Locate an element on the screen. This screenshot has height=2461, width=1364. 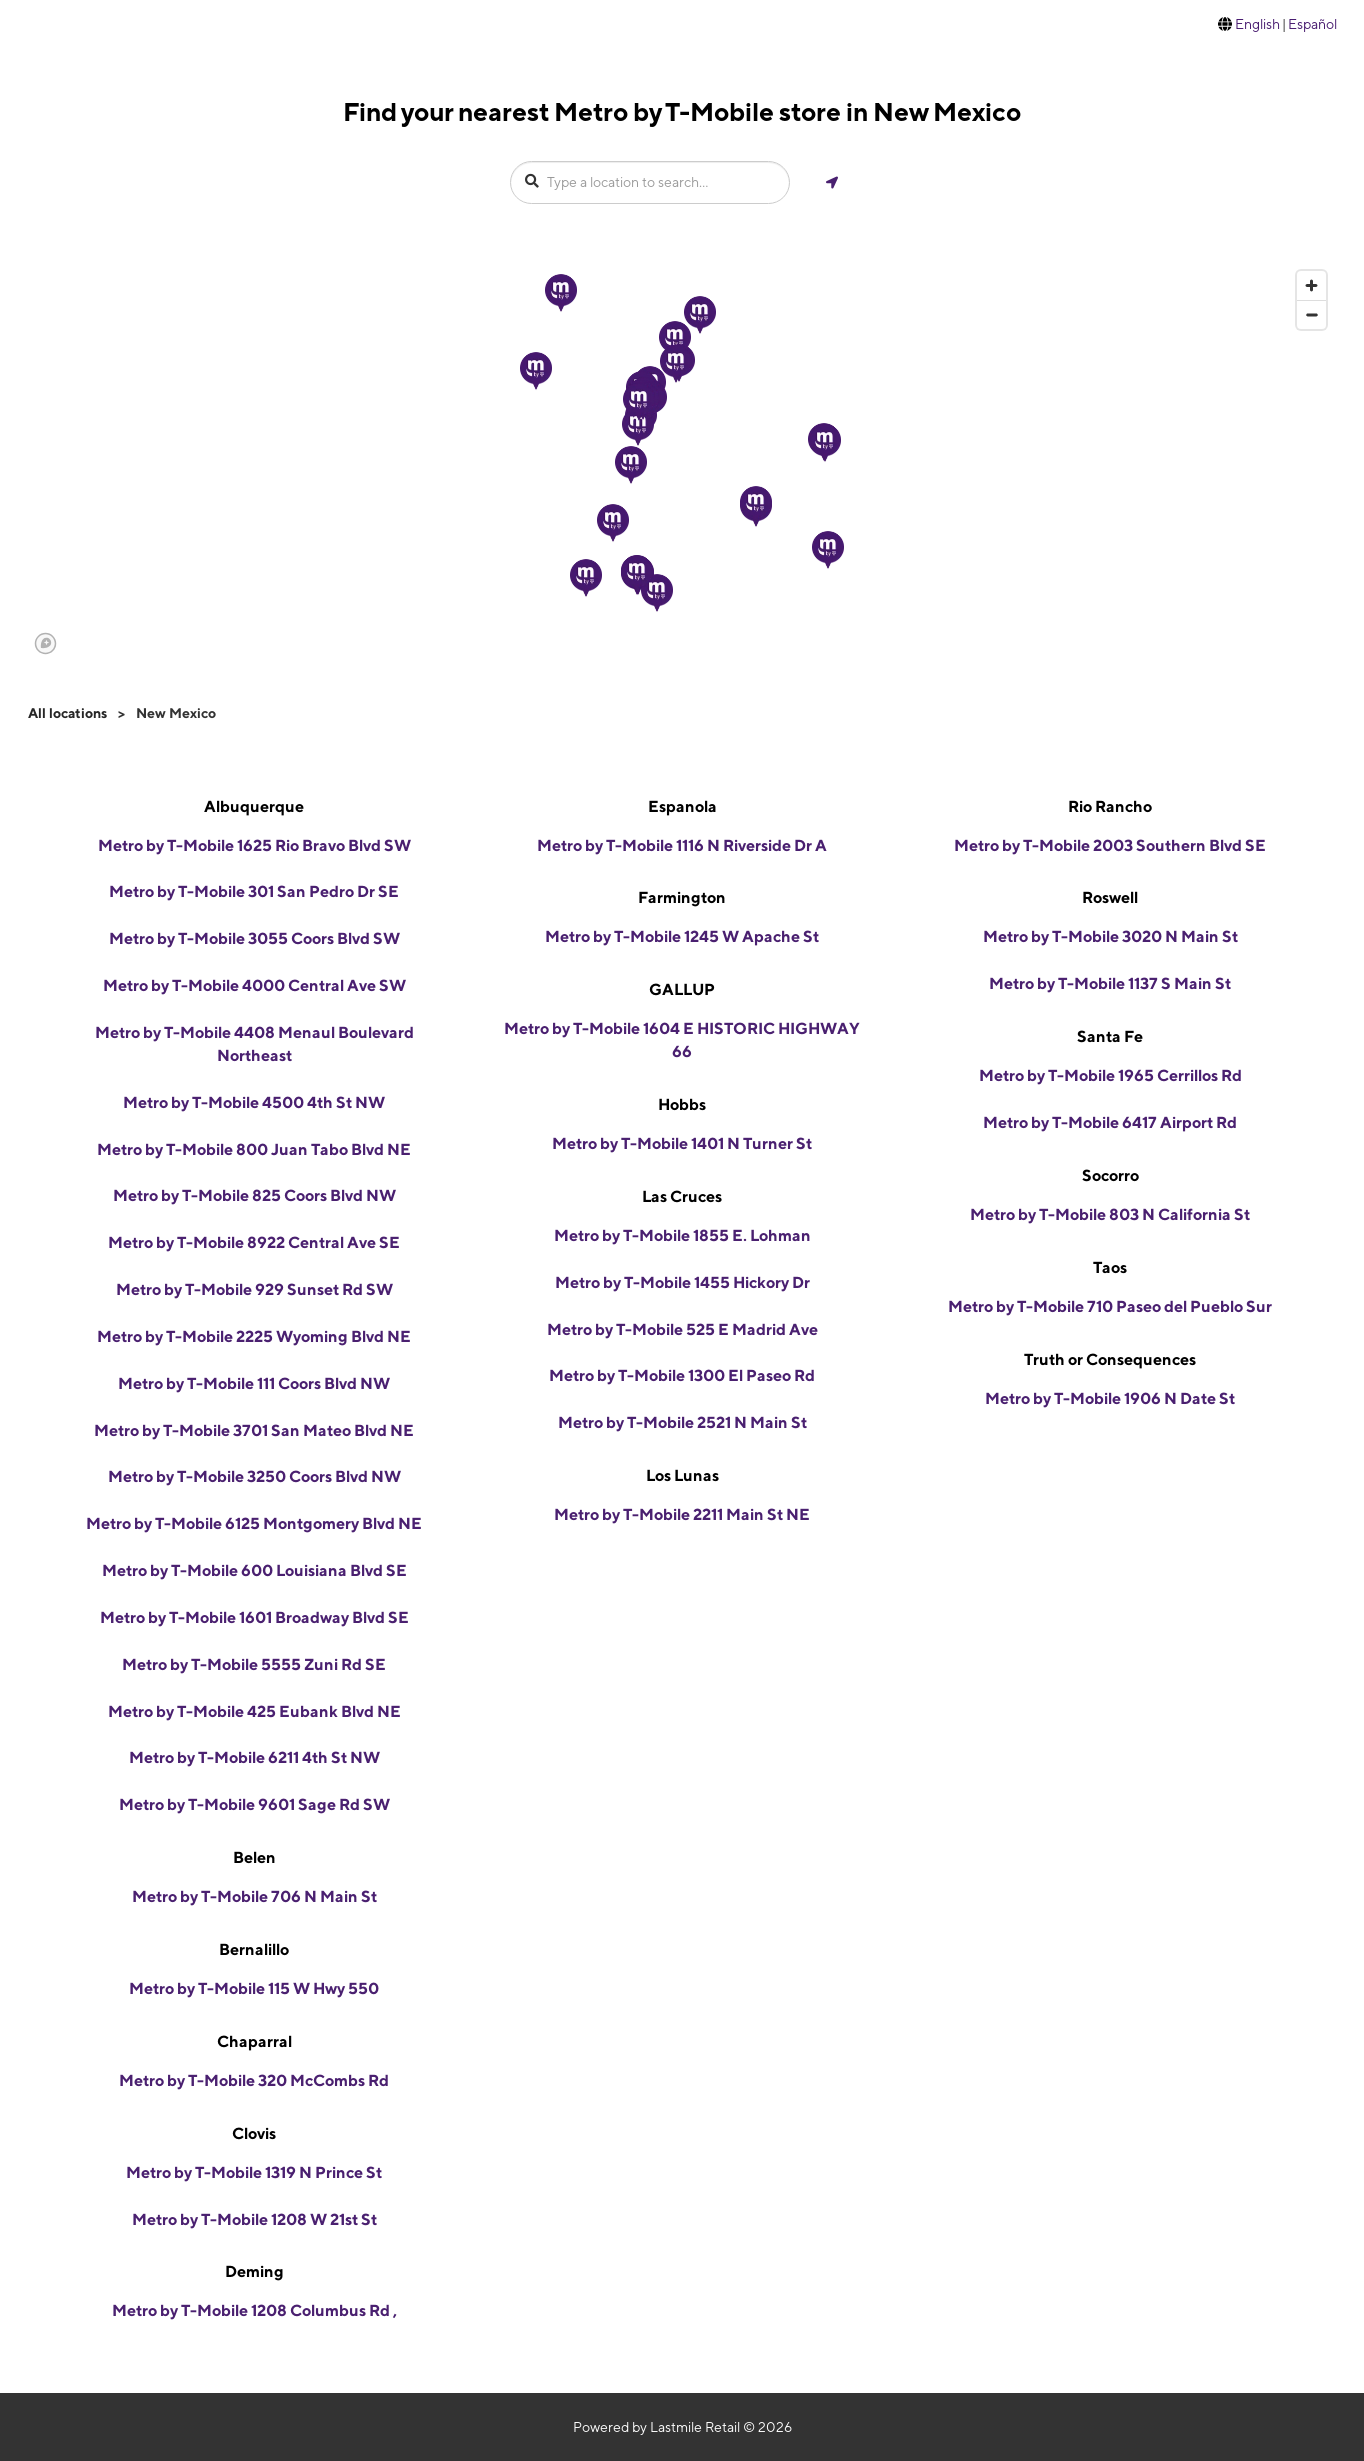
Rio Rancho is located at coordinates (1110, 806).